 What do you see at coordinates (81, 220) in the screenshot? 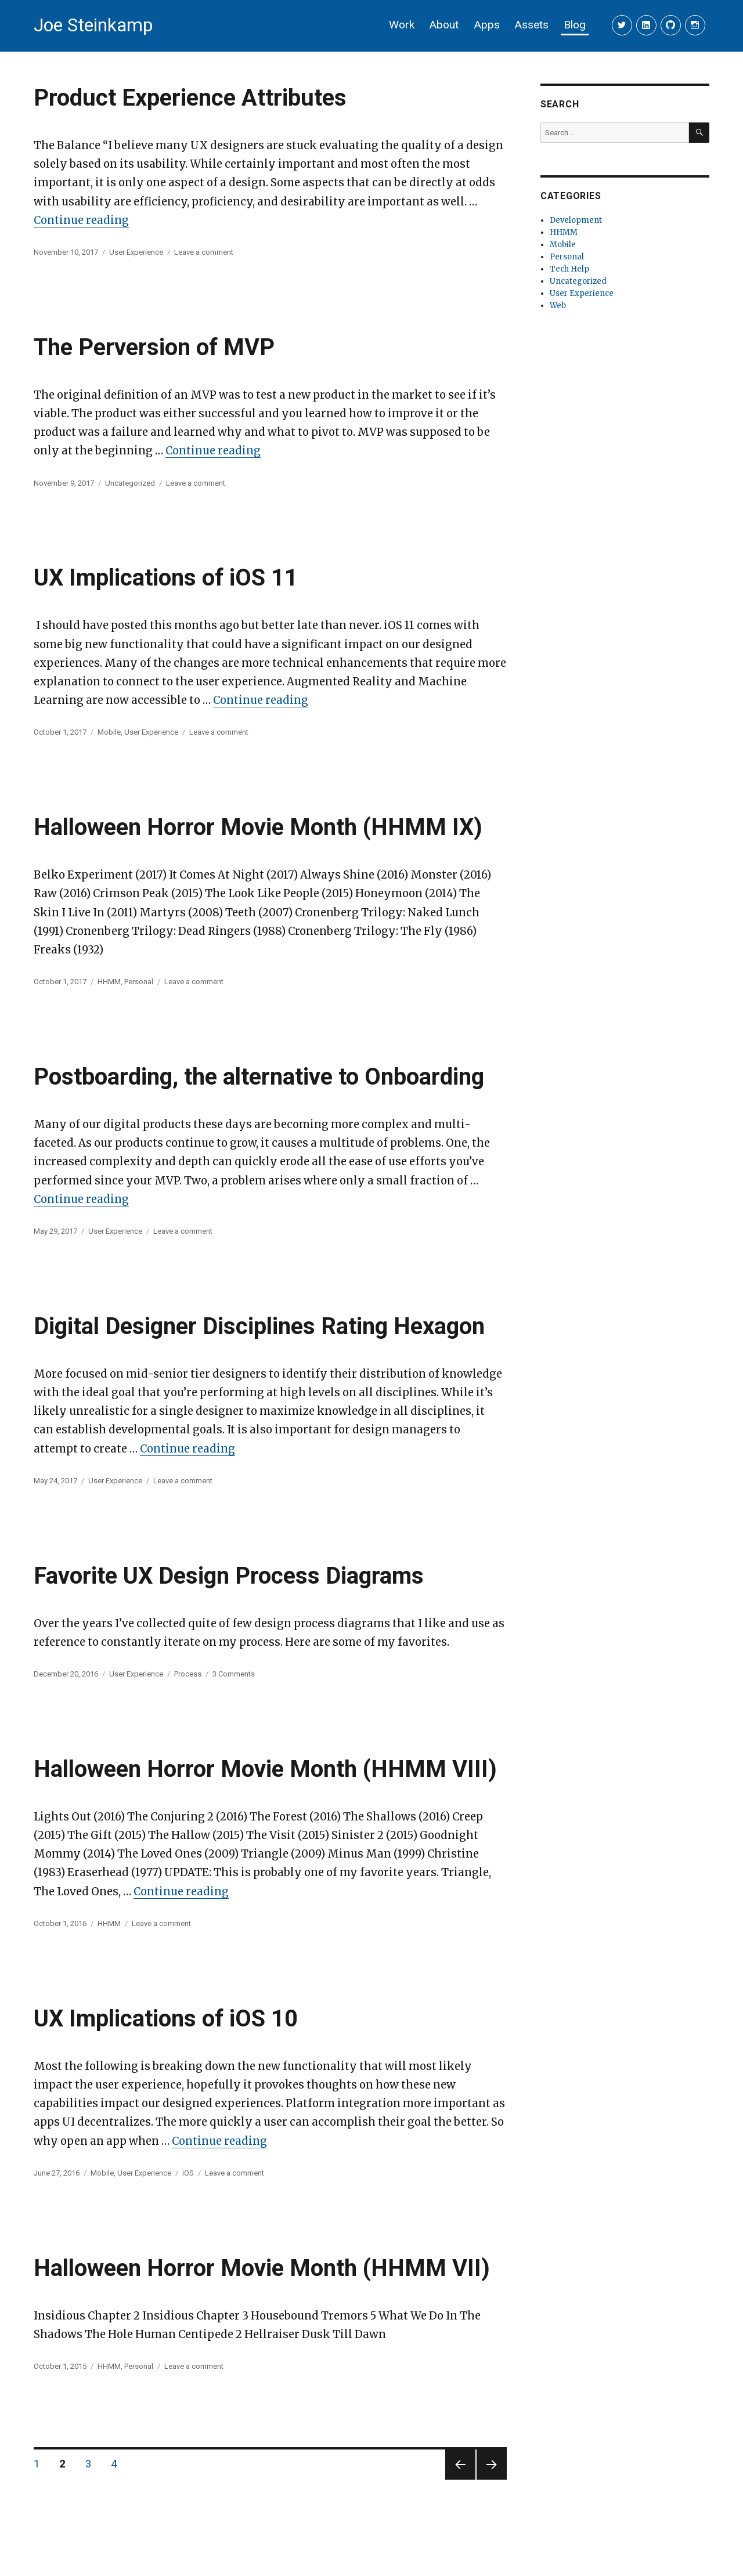
I see `Continue reading` at bounding box center [81, 220].